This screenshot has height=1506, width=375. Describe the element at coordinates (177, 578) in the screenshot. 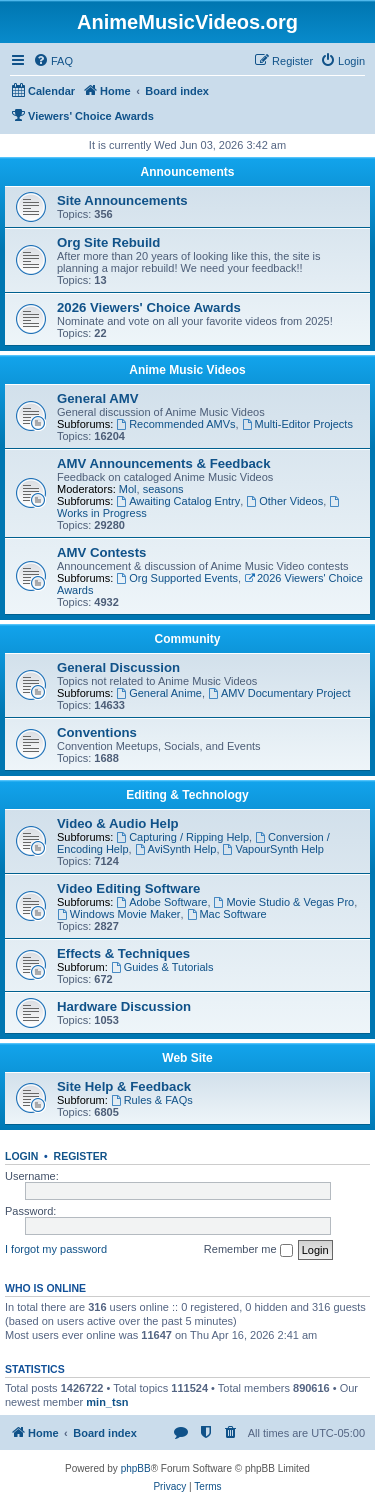

I see `Org Supported Events` at that location.